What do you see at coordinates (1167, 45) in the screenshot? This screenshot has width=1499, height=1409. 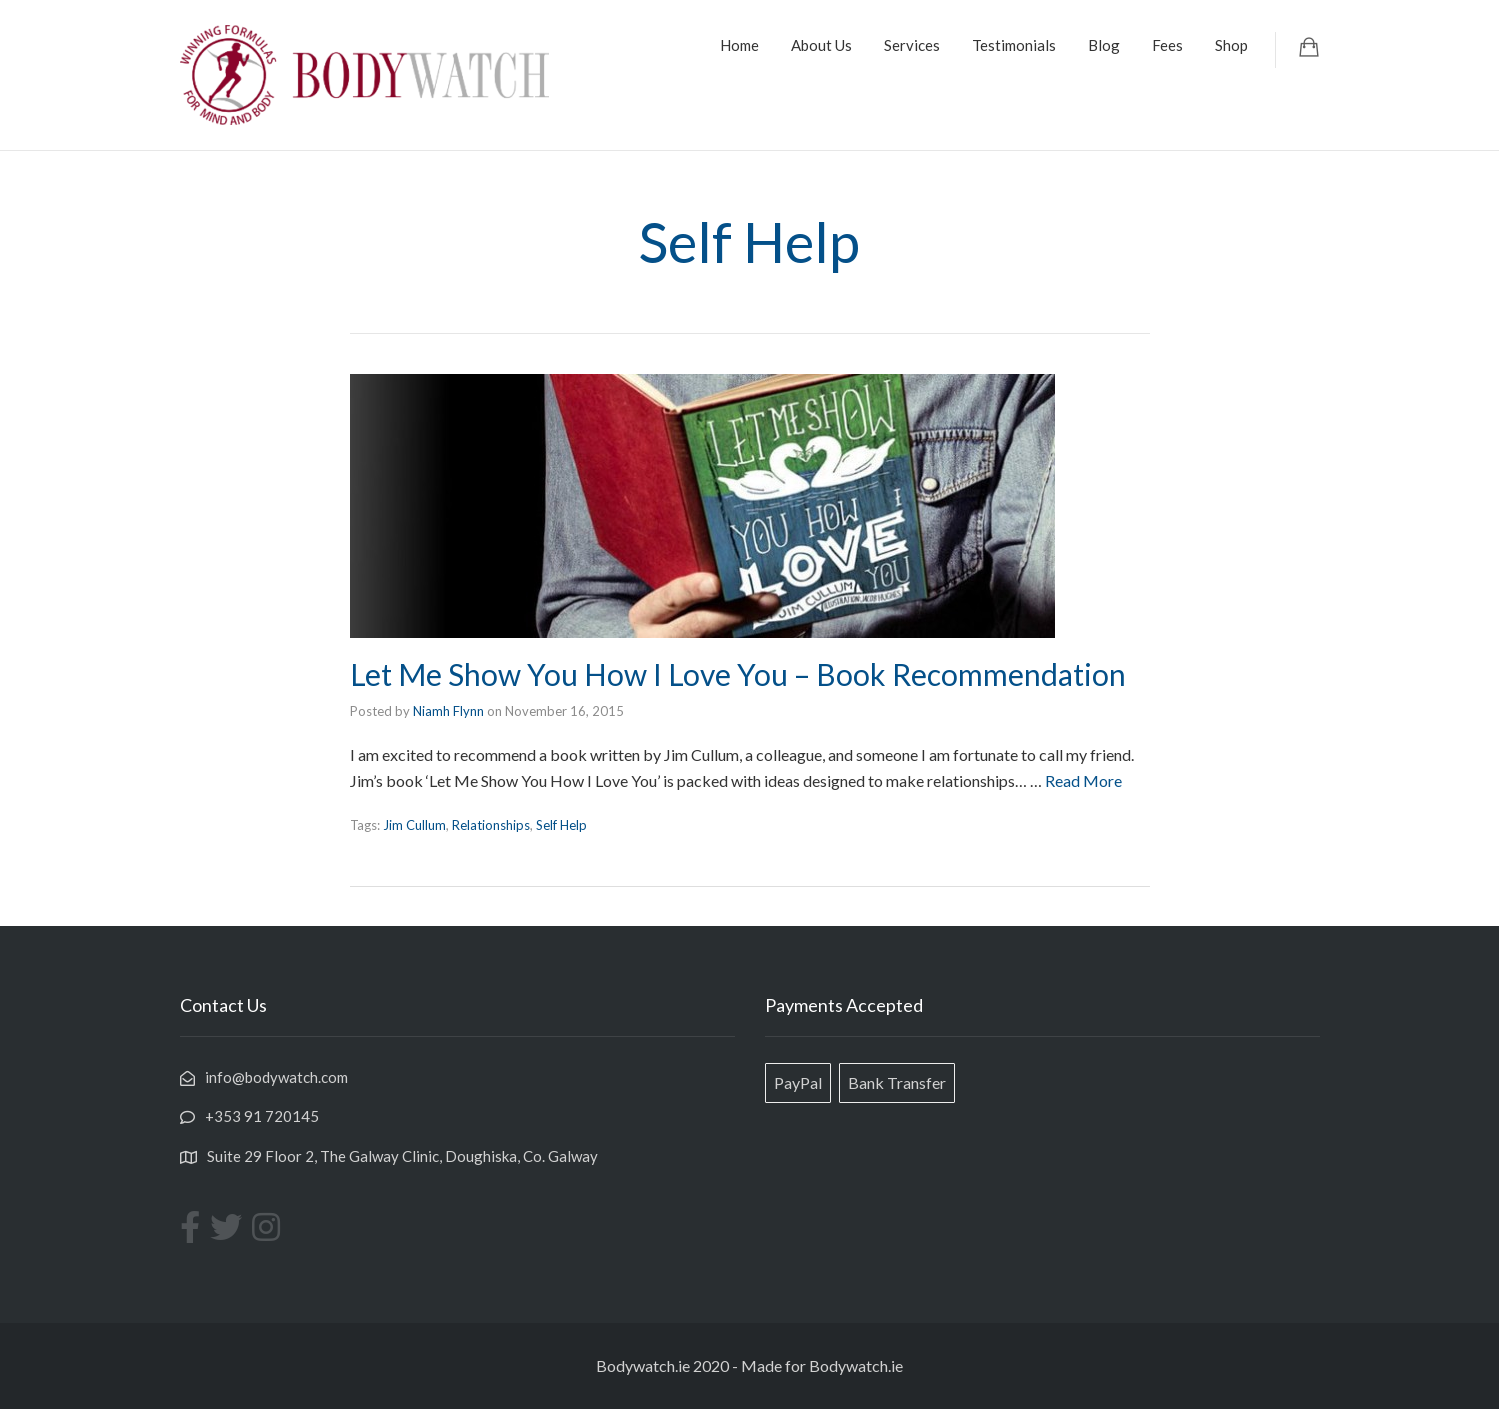 I see `Fees` at bounding box center [1167, 45].